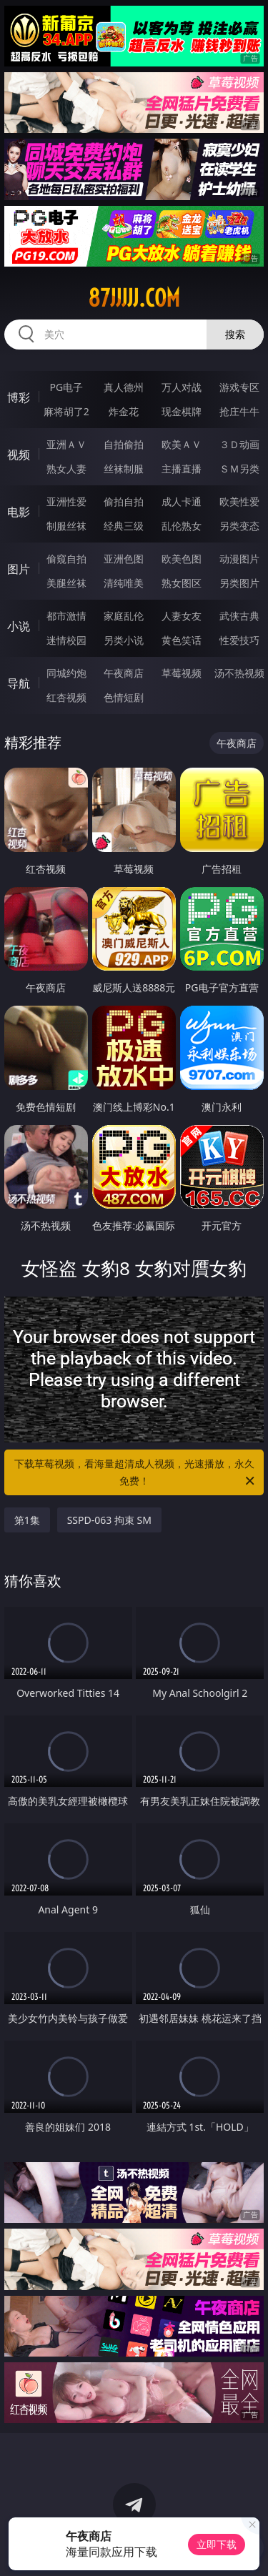  I want to click on 主播直播, so click(182, 468).